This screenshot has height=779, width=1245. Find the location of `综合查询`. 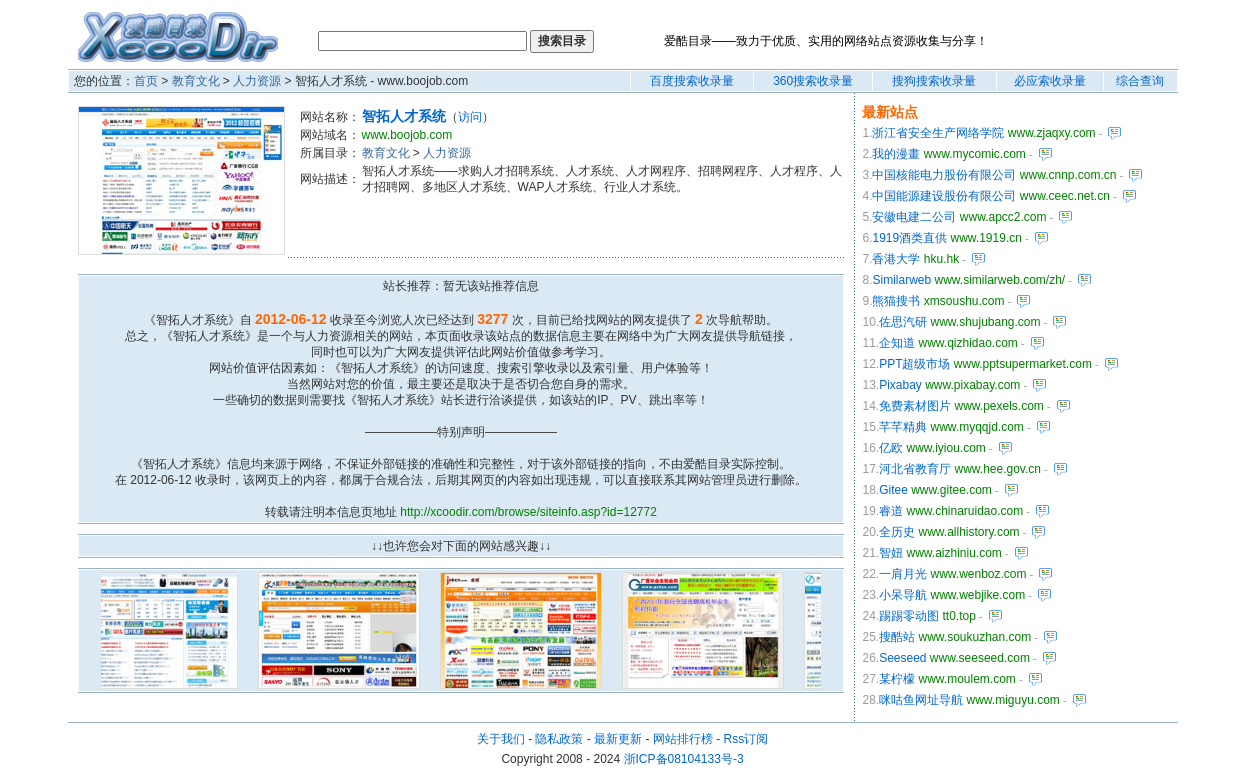

综合查询 is located at coordinates (1140, 81).